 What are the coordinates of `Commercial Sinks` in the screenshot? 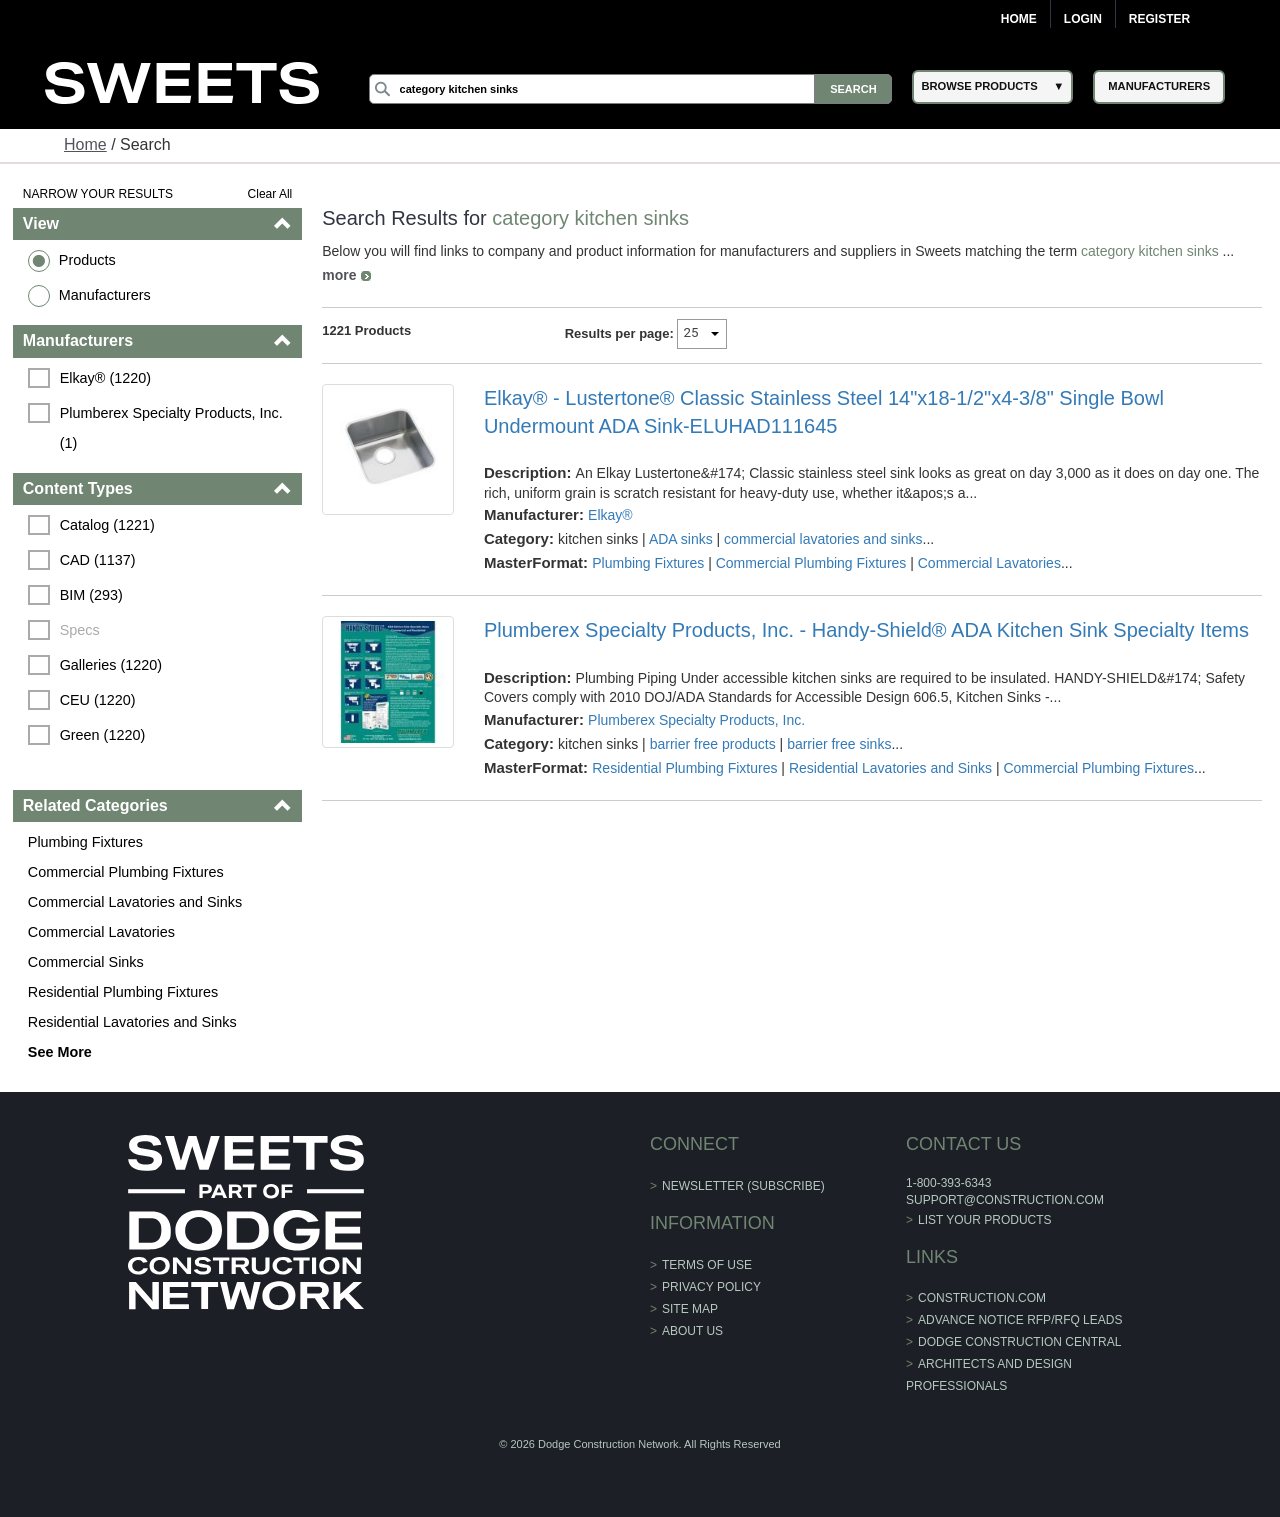 It's located at (86, 962).